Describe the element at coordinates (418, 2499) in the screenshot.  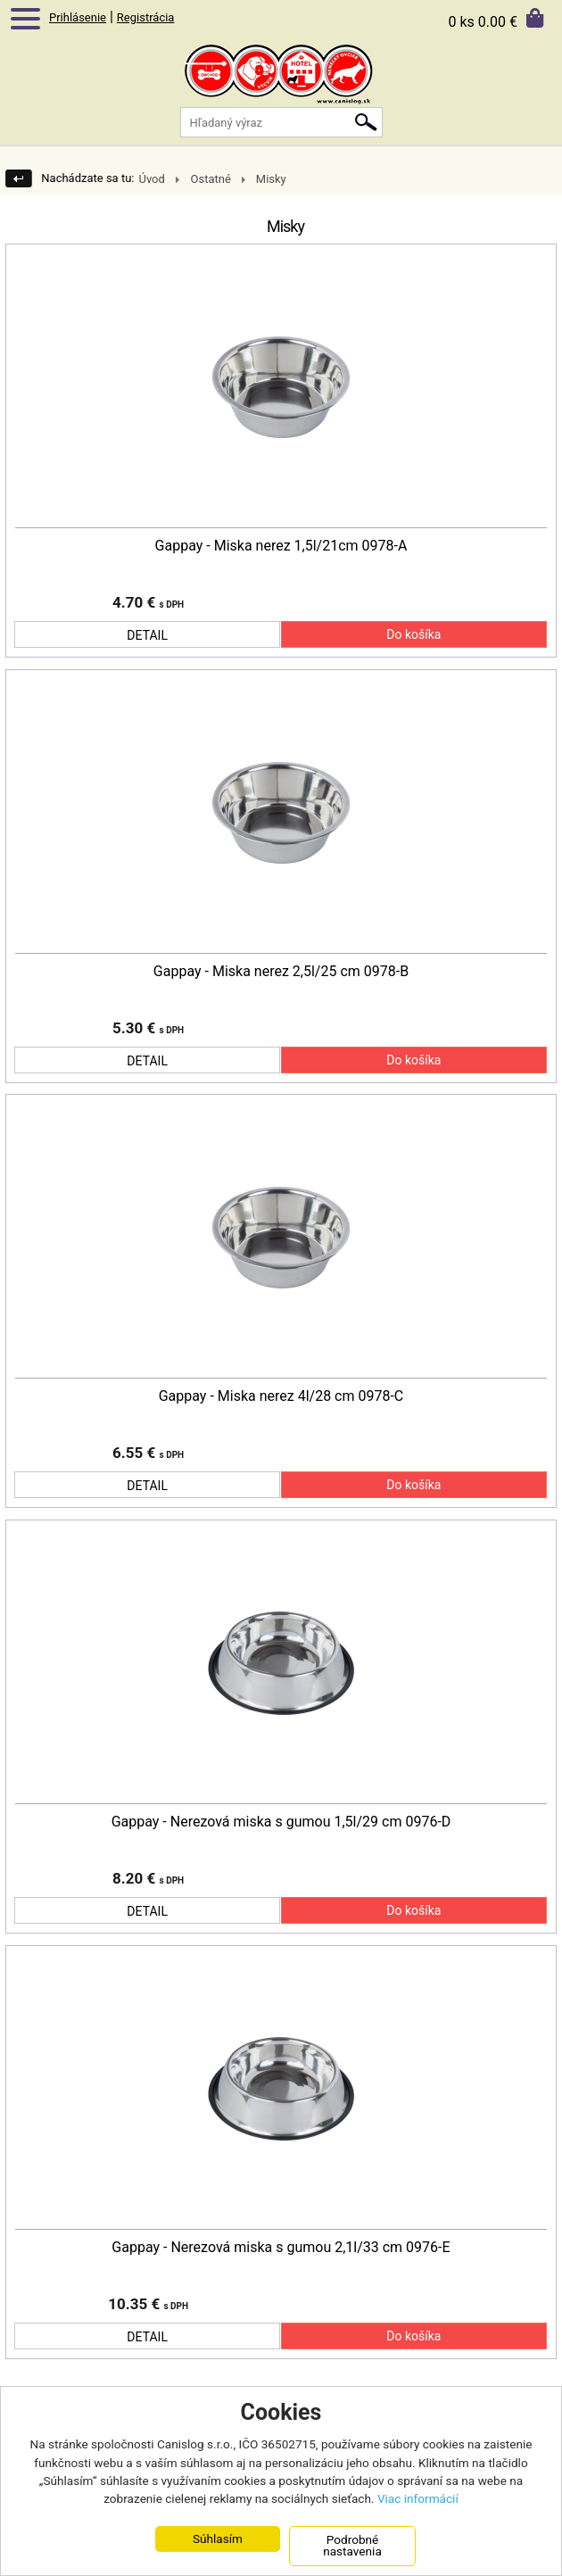
I see `Viac informácií` at that location.